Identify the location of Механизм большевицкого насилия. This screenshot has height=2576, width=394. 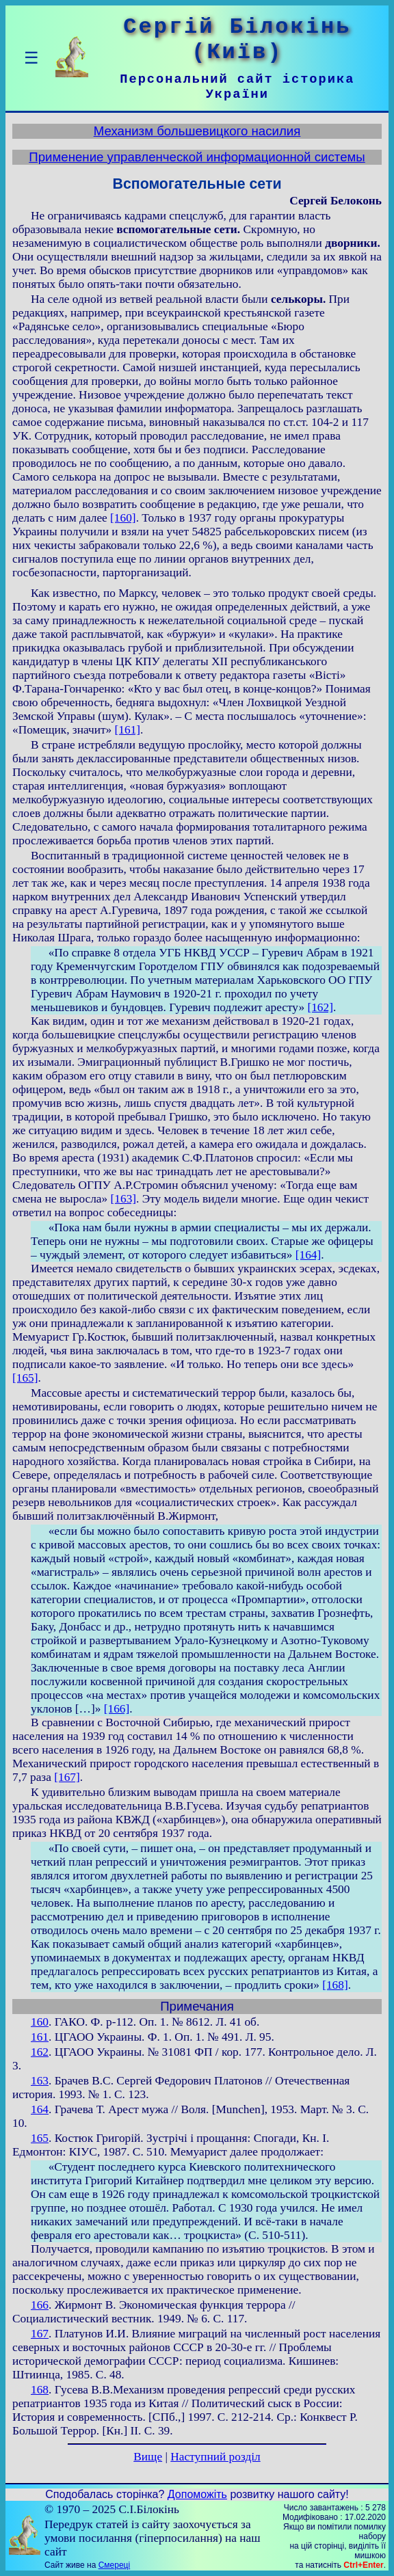
(197, 131).